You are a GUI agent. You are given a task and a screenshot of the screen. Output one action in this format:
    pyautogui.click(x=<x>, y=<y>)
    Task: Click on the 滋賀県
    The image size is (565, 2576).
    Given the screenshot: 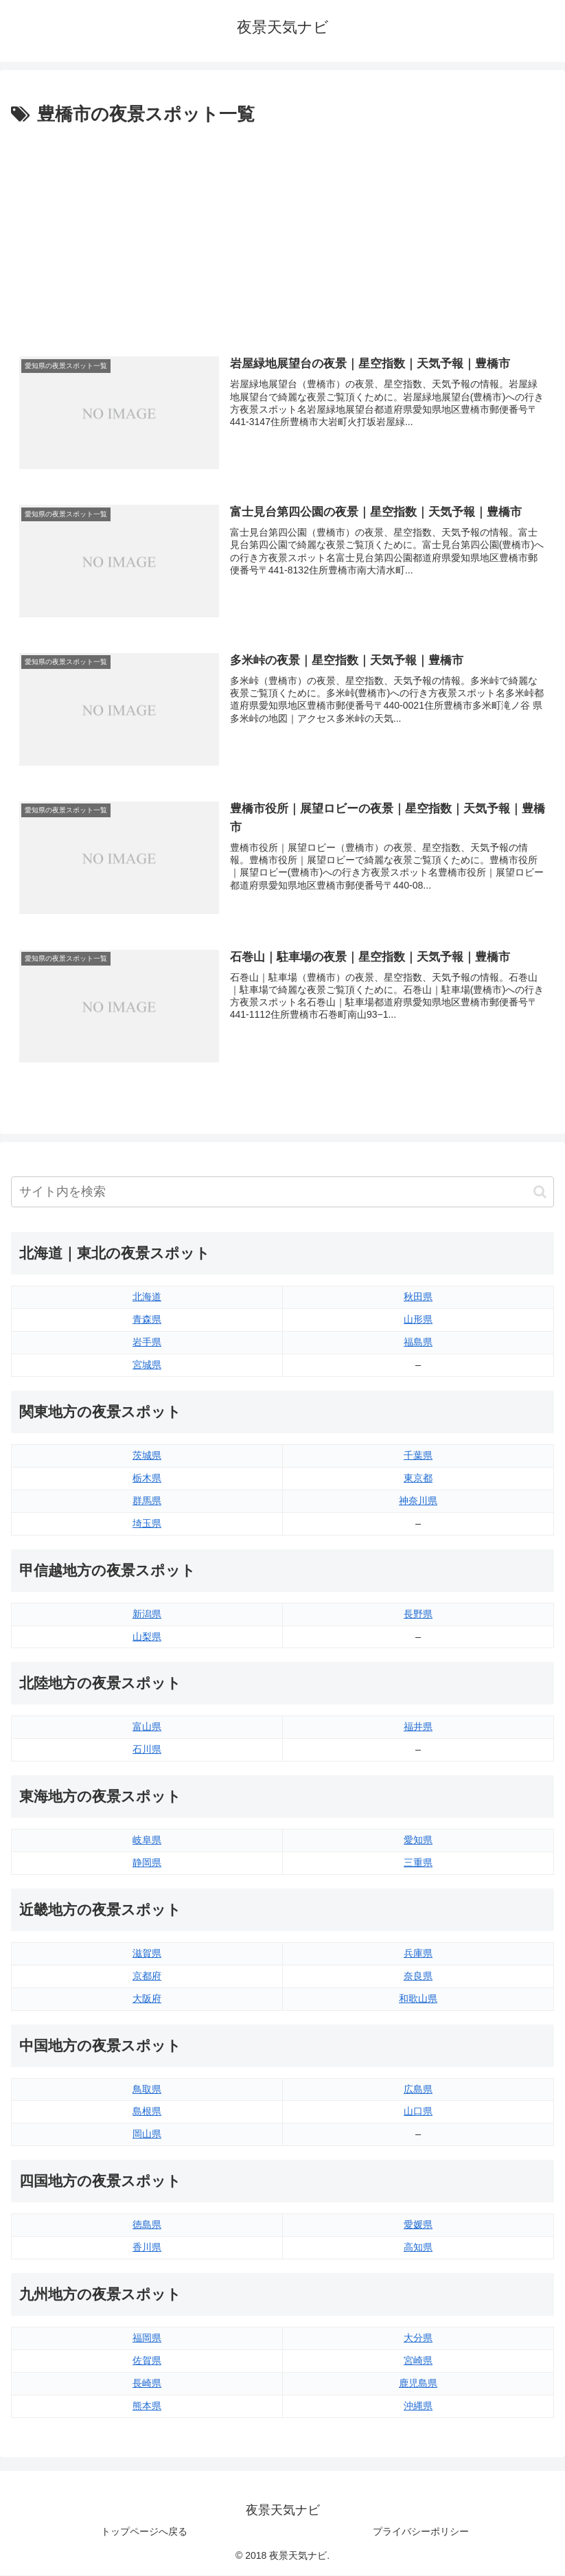 What is the action you would take?
    pyautogui.click(x=146, y=1953)
    